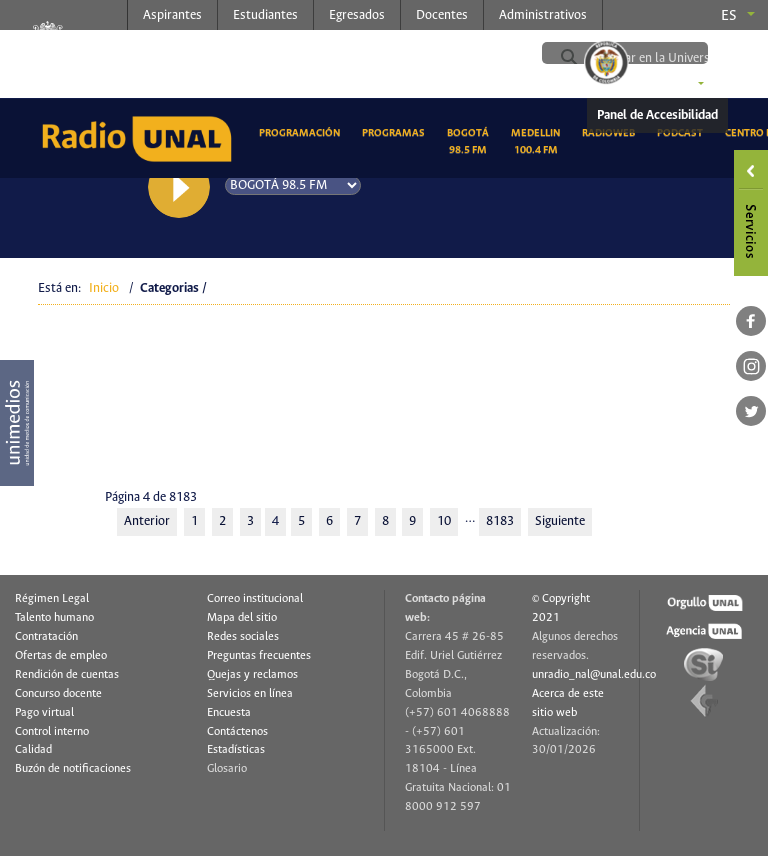 The width and height of the screenshot is (768, 856). What do you see at coordinates (52, 732) in the screenshot?
I see `Control interno` at bounding box center [52, 732].